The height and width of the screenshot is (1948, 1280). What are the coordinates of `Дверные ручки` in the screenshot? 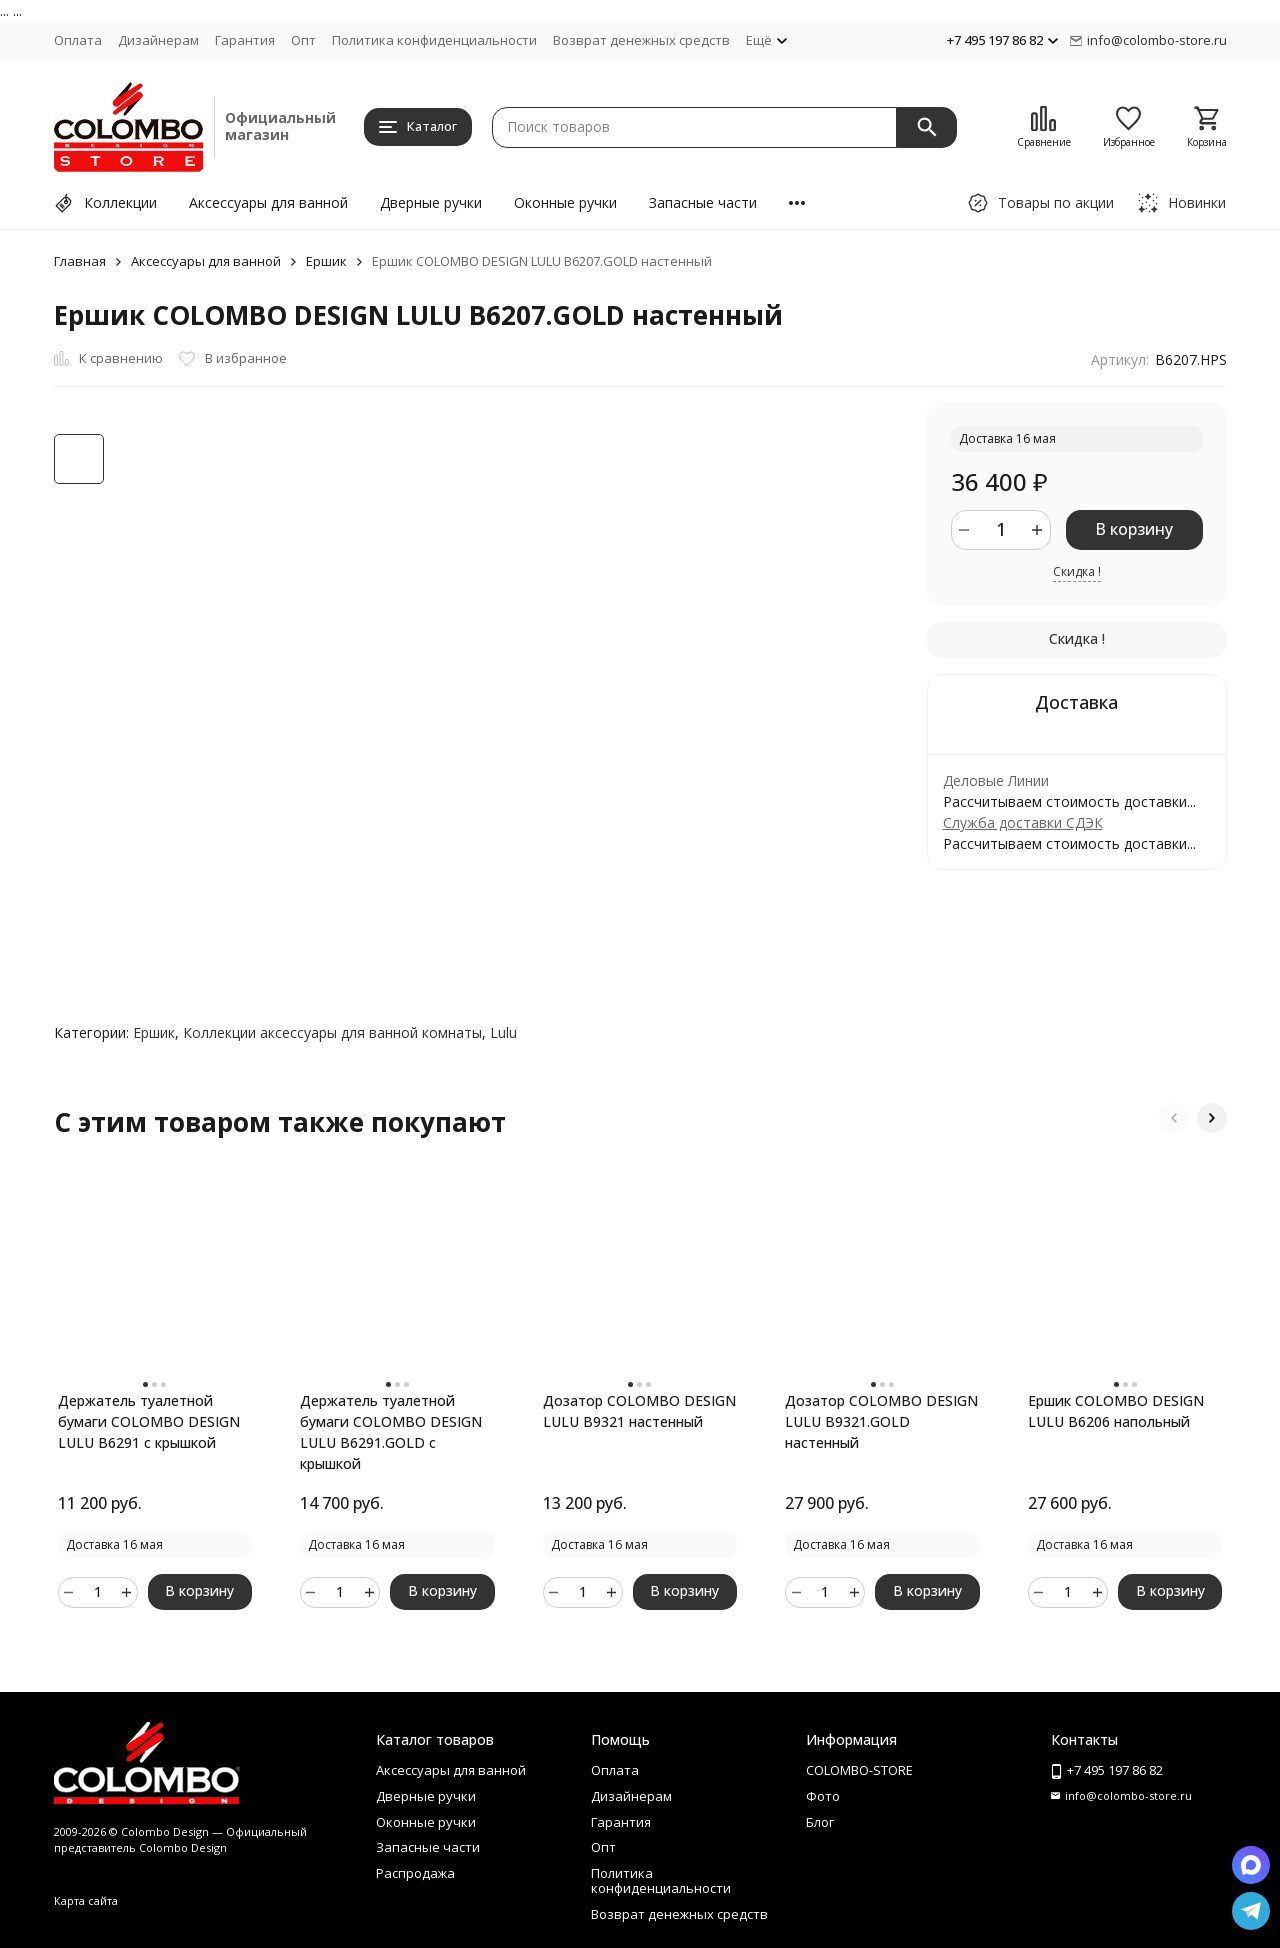 It's located at (431, 202).